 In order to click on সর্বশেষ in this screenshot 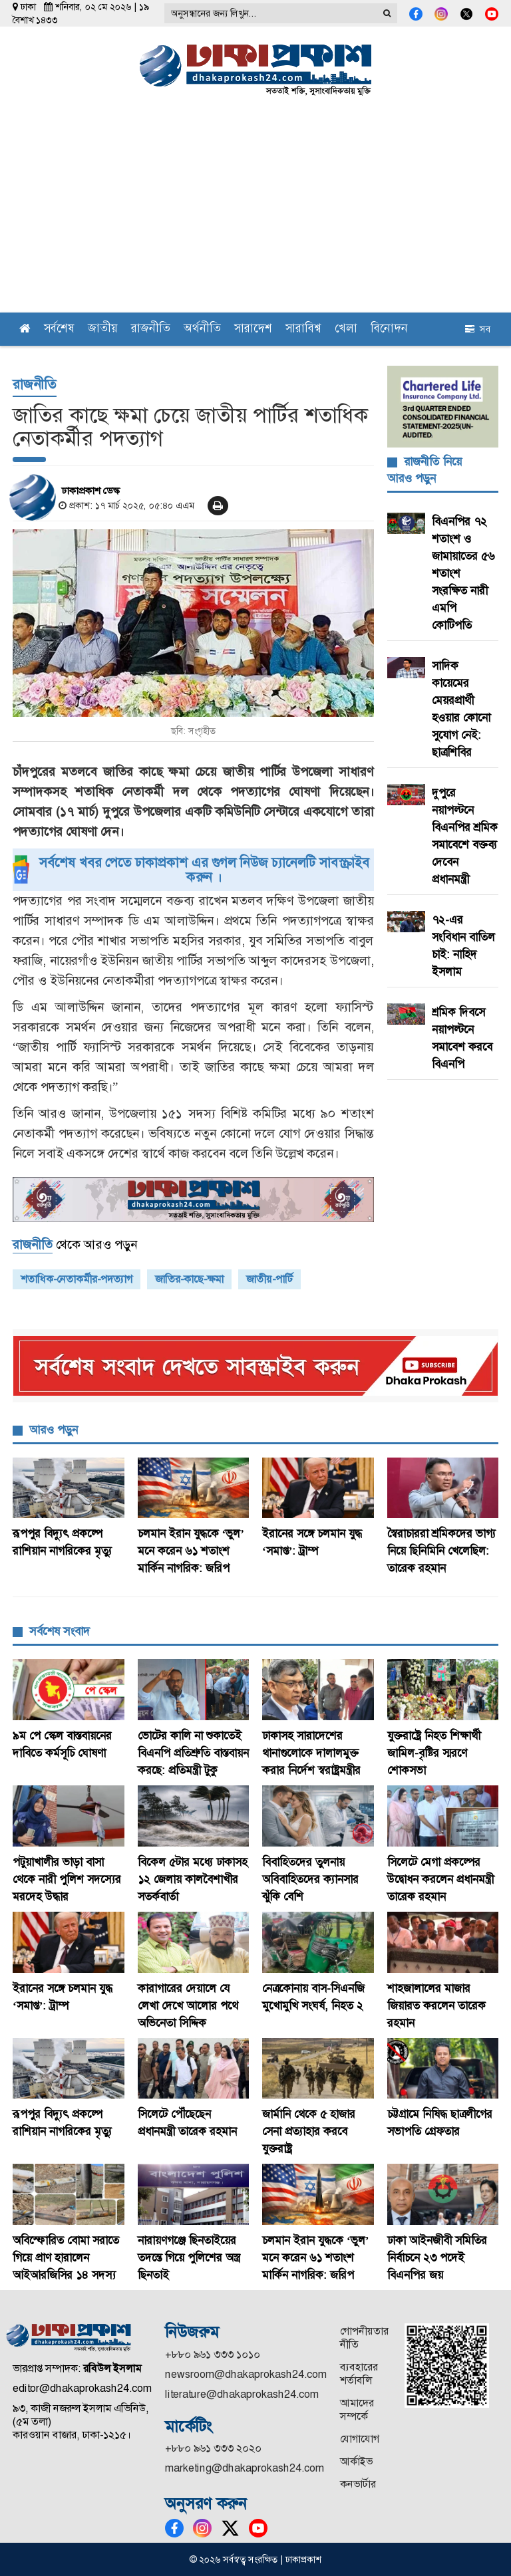, I will do `click(59, 329)`.